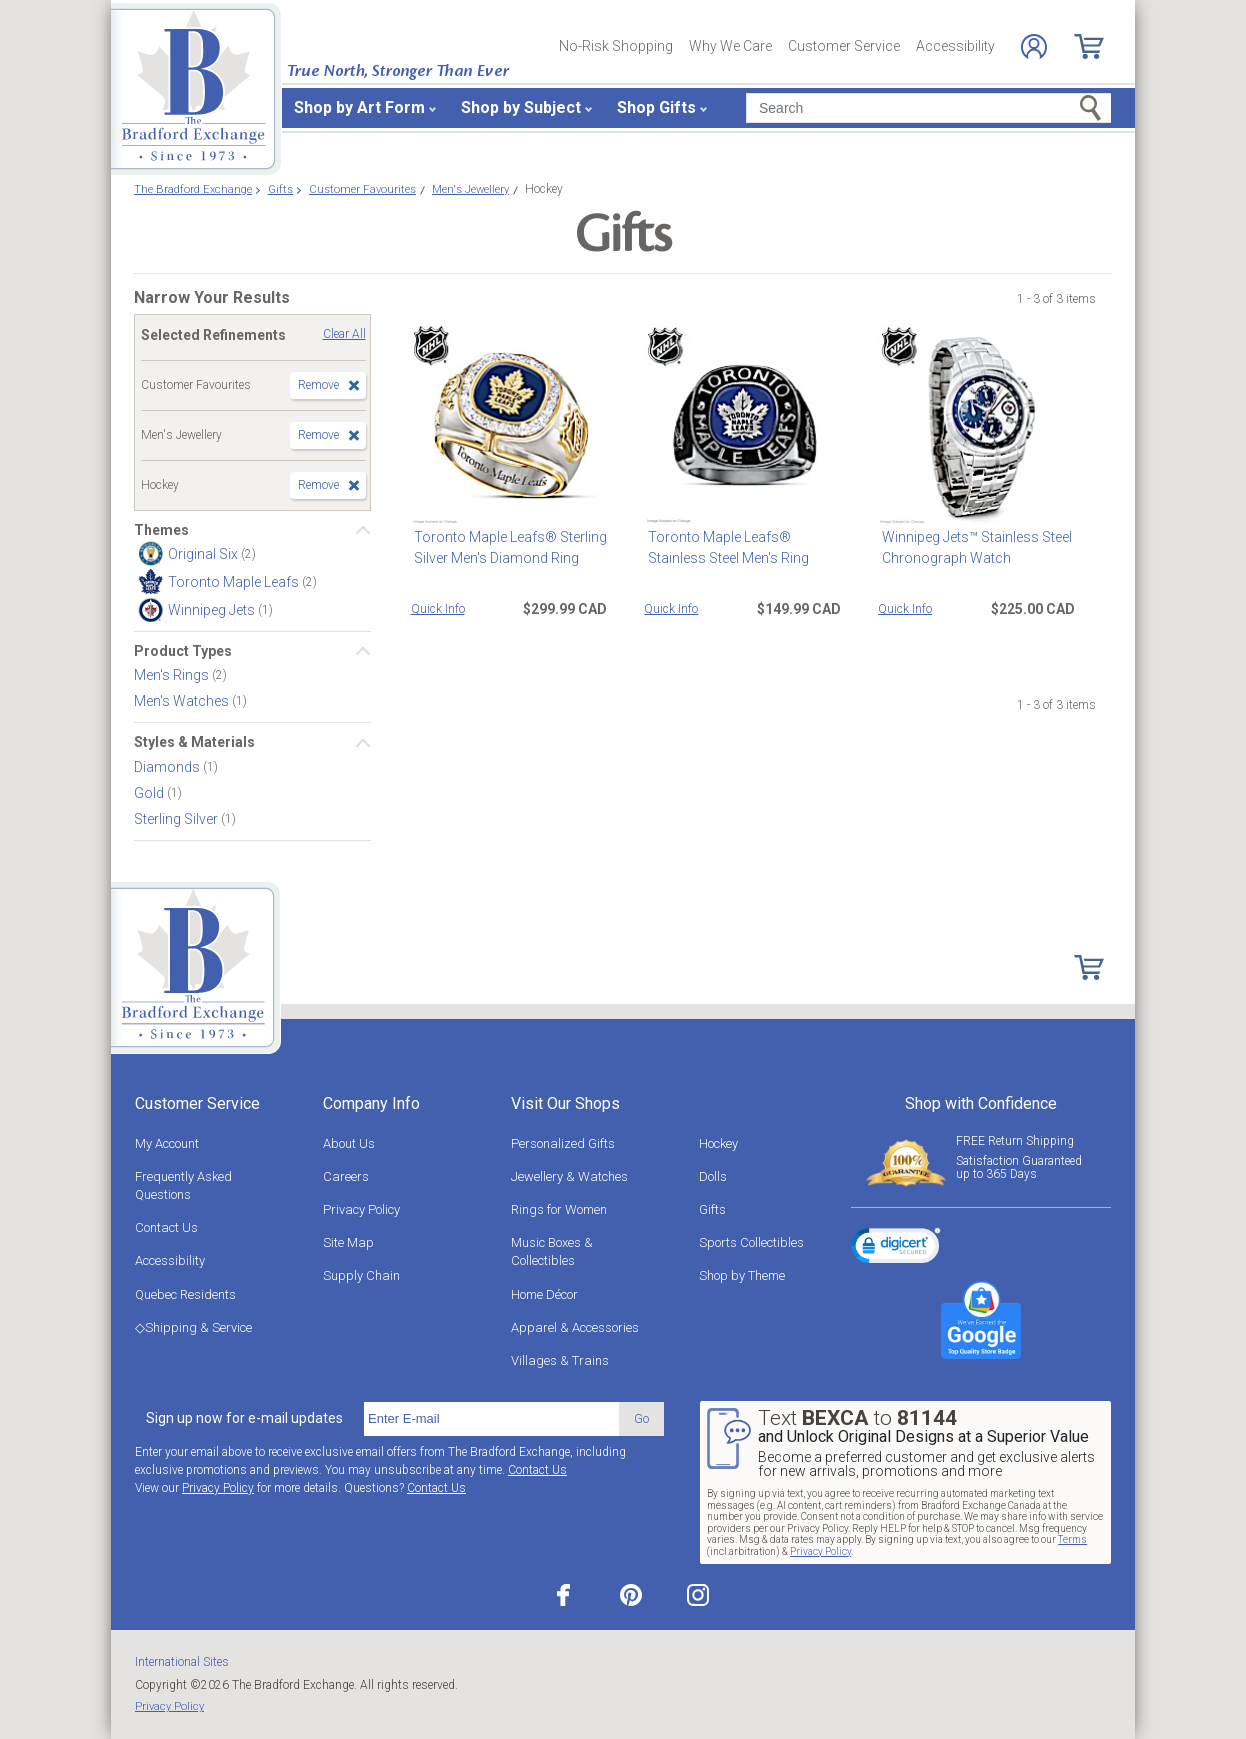  What do you see at coordinates (183, 701) in the screenshot?
I see `Men's Watches` at bounding box center [183, 701].